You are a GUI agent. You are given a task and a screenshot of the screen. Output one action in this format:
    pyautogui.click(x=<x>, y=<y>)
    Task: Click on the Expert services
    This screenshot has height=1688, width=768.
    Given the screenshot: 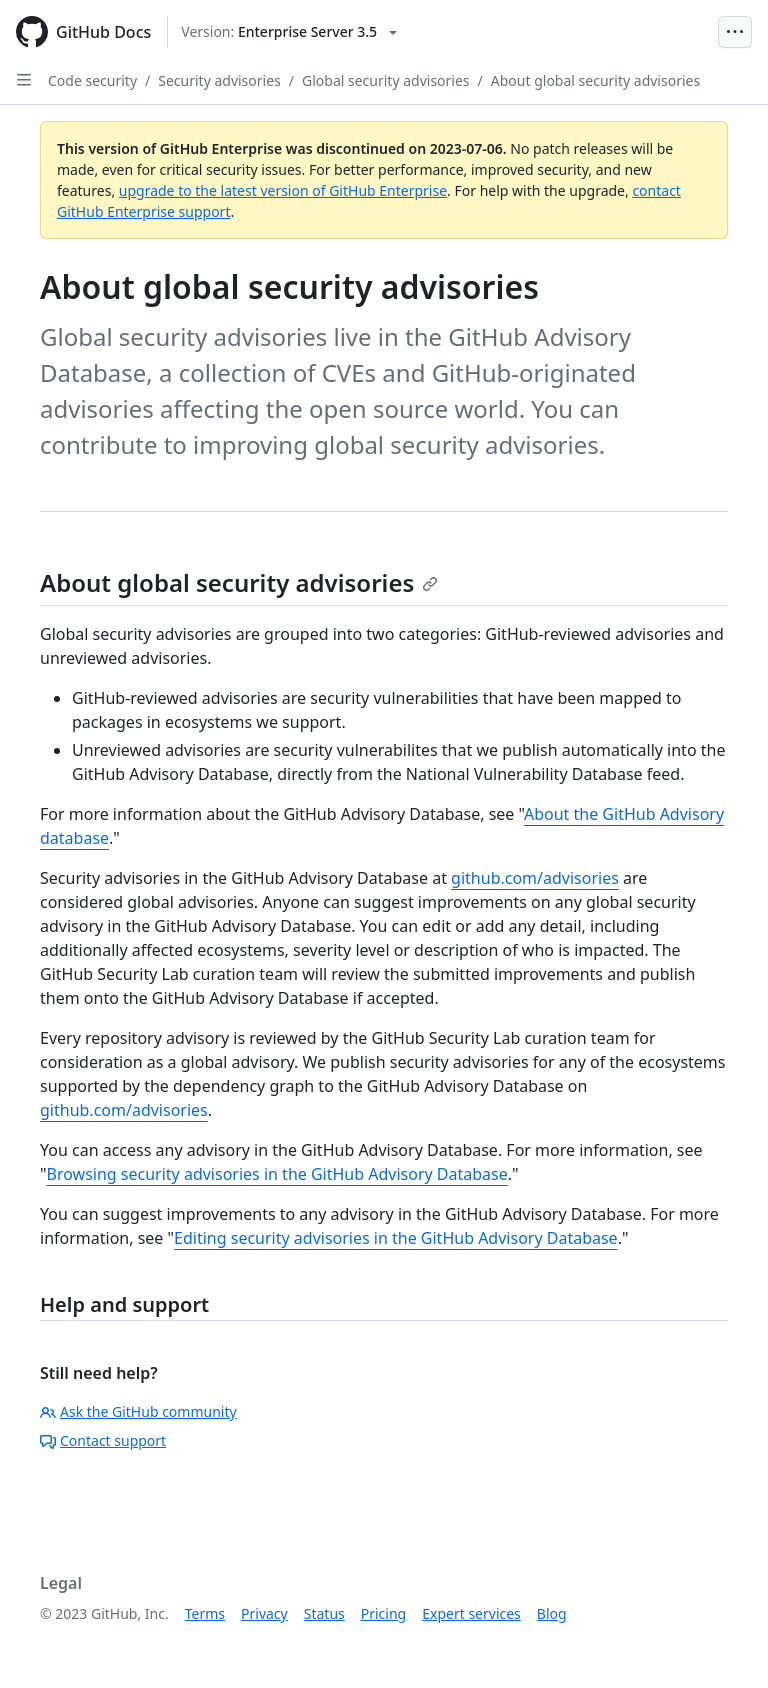 What is the action you would take?
    pyautogui.click(x=471, y=1613)
    